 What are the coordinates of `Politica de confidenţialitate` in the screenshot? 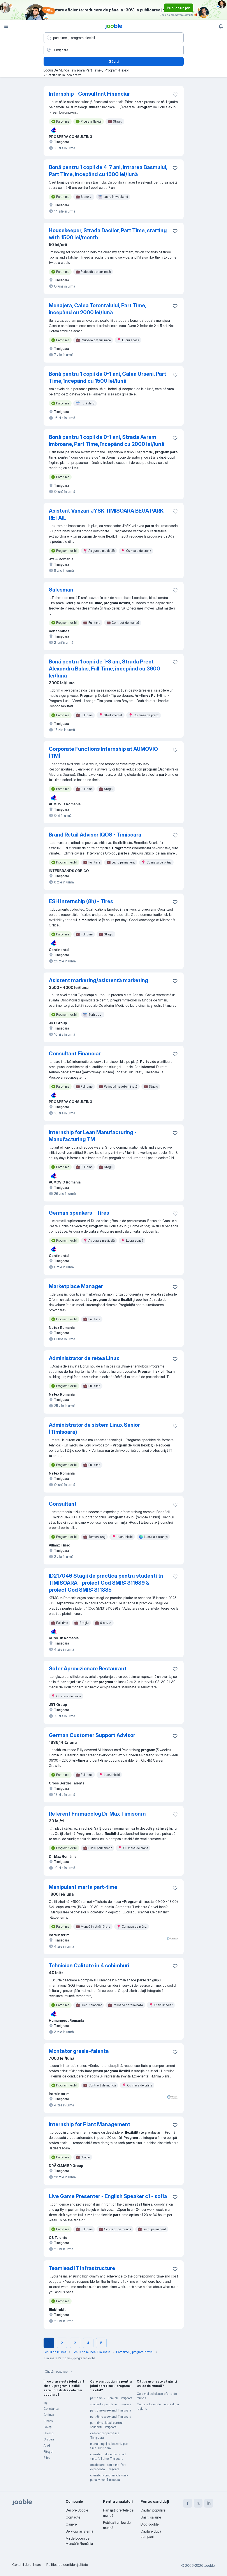 It's located at (67, 2564).